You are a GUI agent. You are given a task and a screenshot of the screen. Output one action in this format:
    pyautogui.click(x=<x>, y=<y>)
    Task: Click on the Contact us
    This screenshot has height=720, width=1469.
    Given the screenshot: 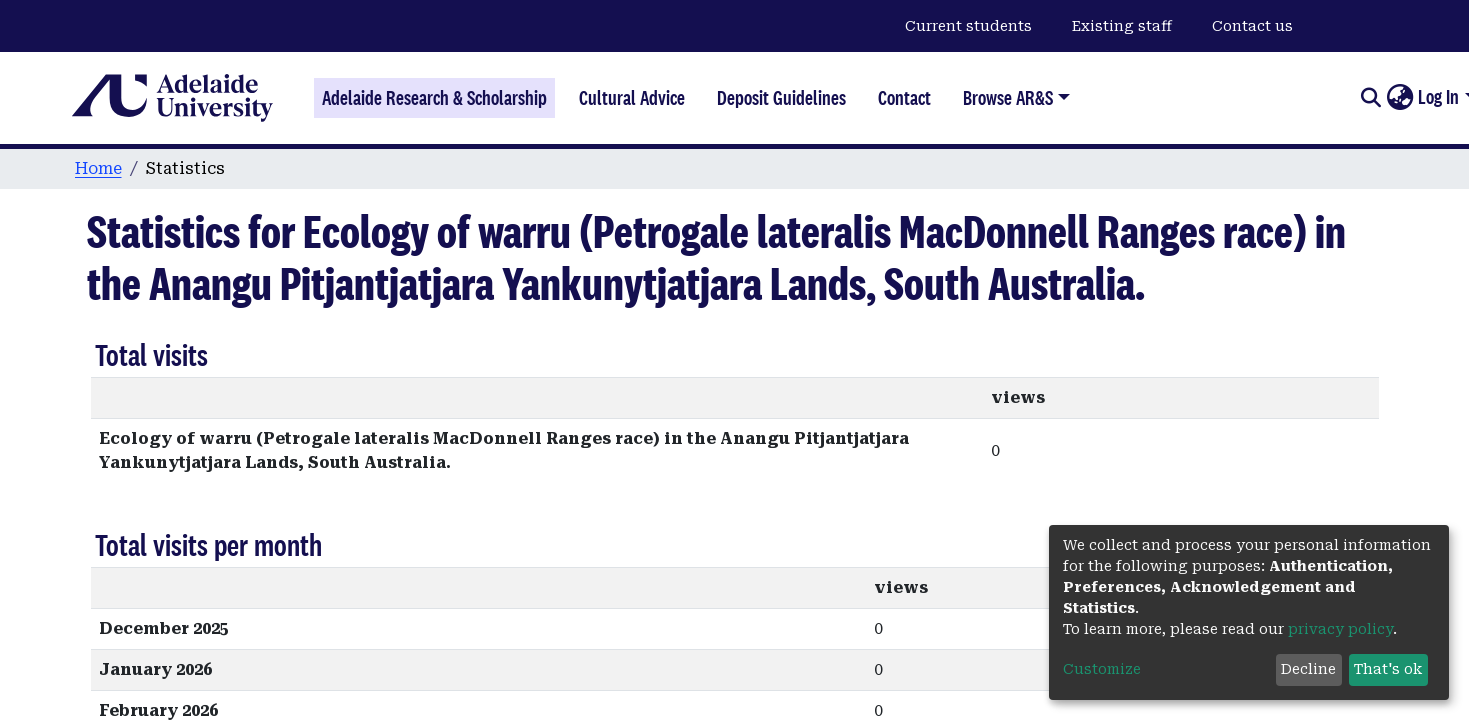 What is the action you would take?
    pyautogui.click(x=1252, y=26)
    